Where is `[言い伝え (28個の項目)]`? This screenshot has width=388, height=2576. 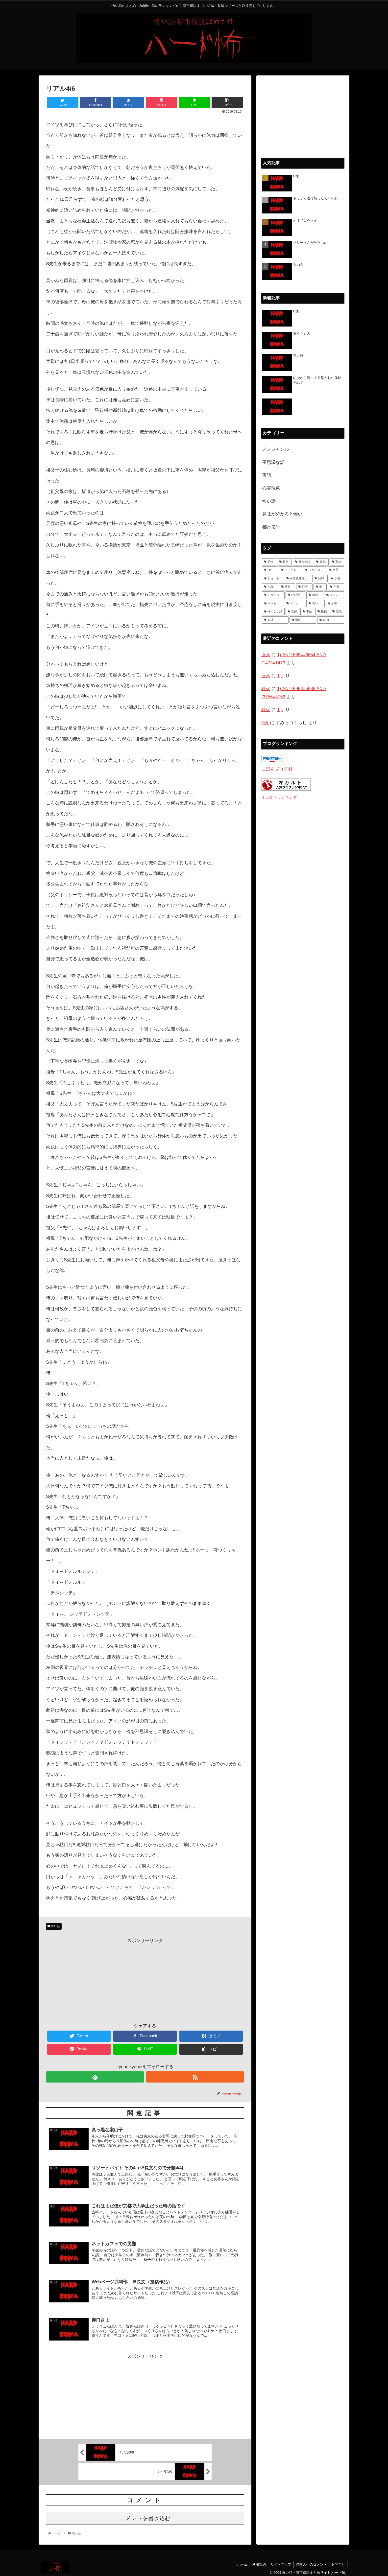
[言い伝え (28個の項目)] is located at coordinates (290, 570).